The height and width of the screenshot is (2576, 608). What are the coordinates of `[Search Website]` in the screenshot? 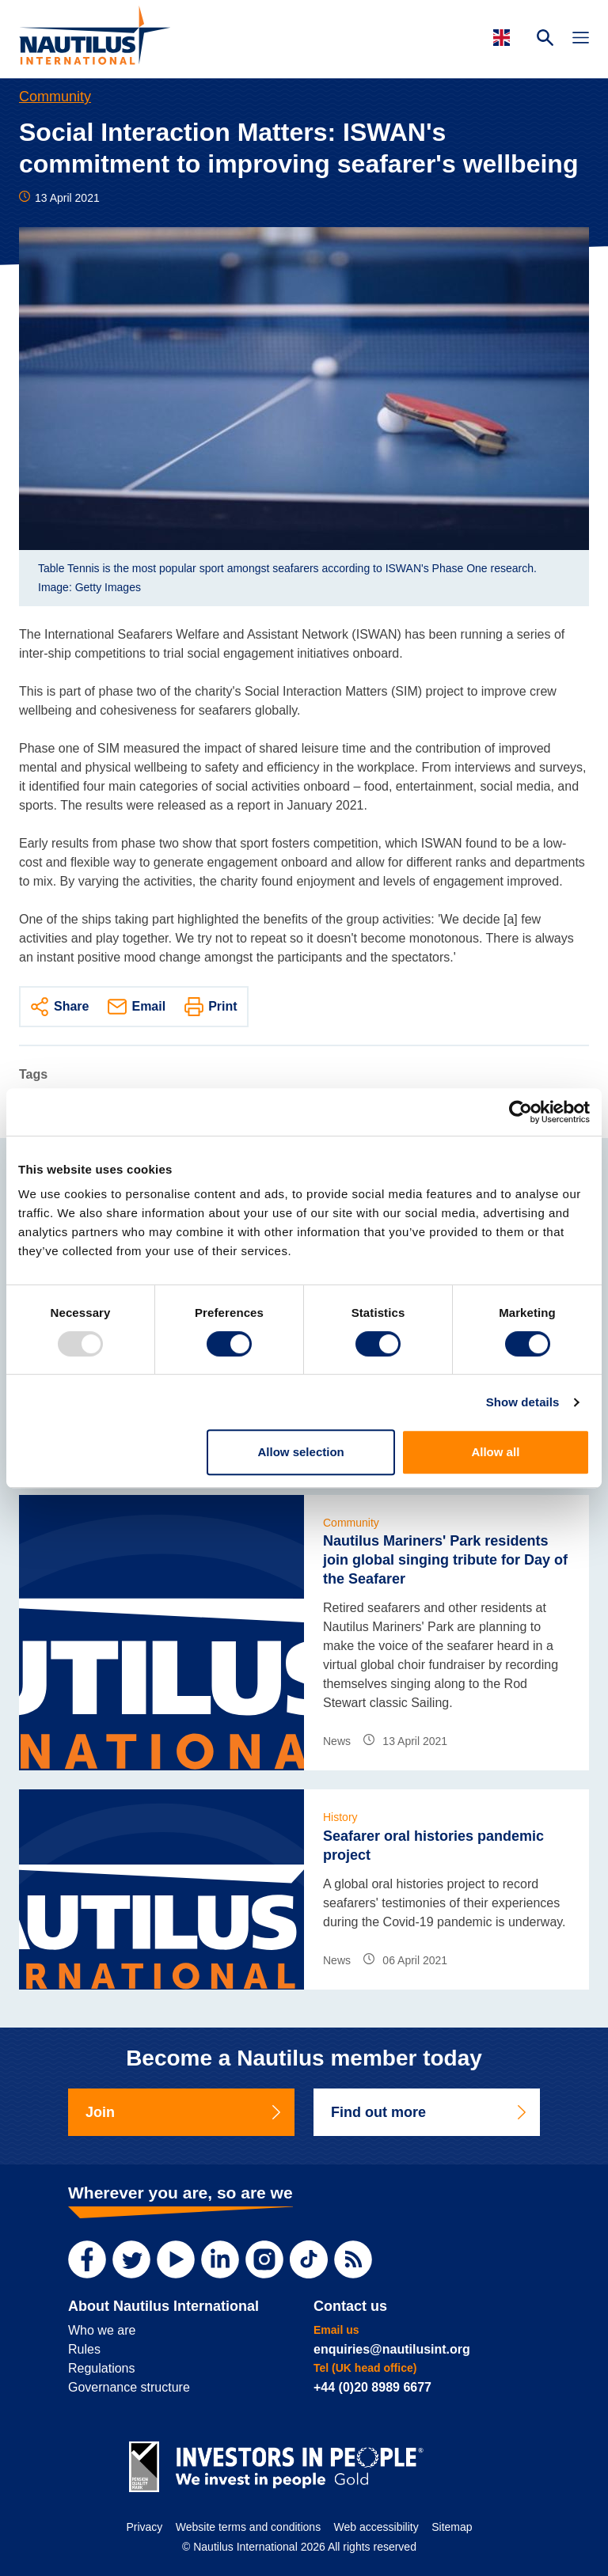 It's located at (545, 39).